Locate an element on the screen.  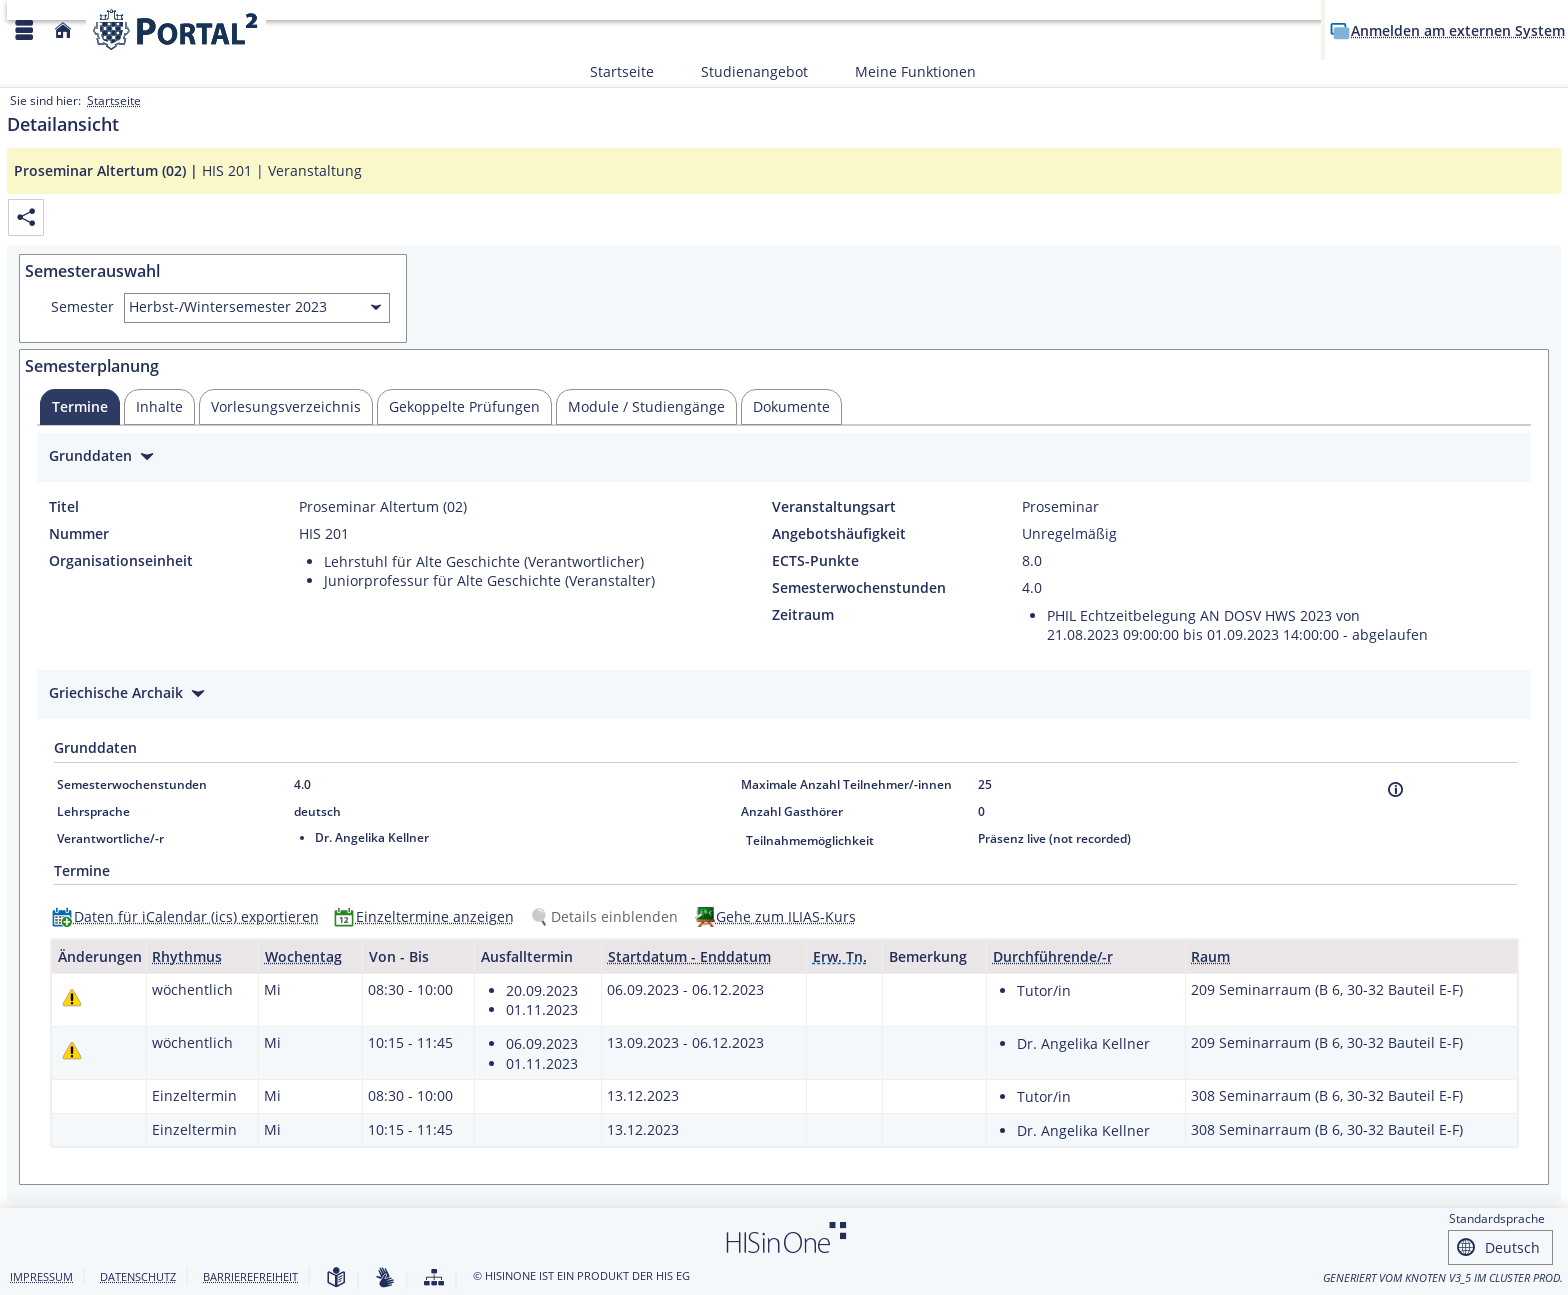
Titel is located at coordinates (64, 507).